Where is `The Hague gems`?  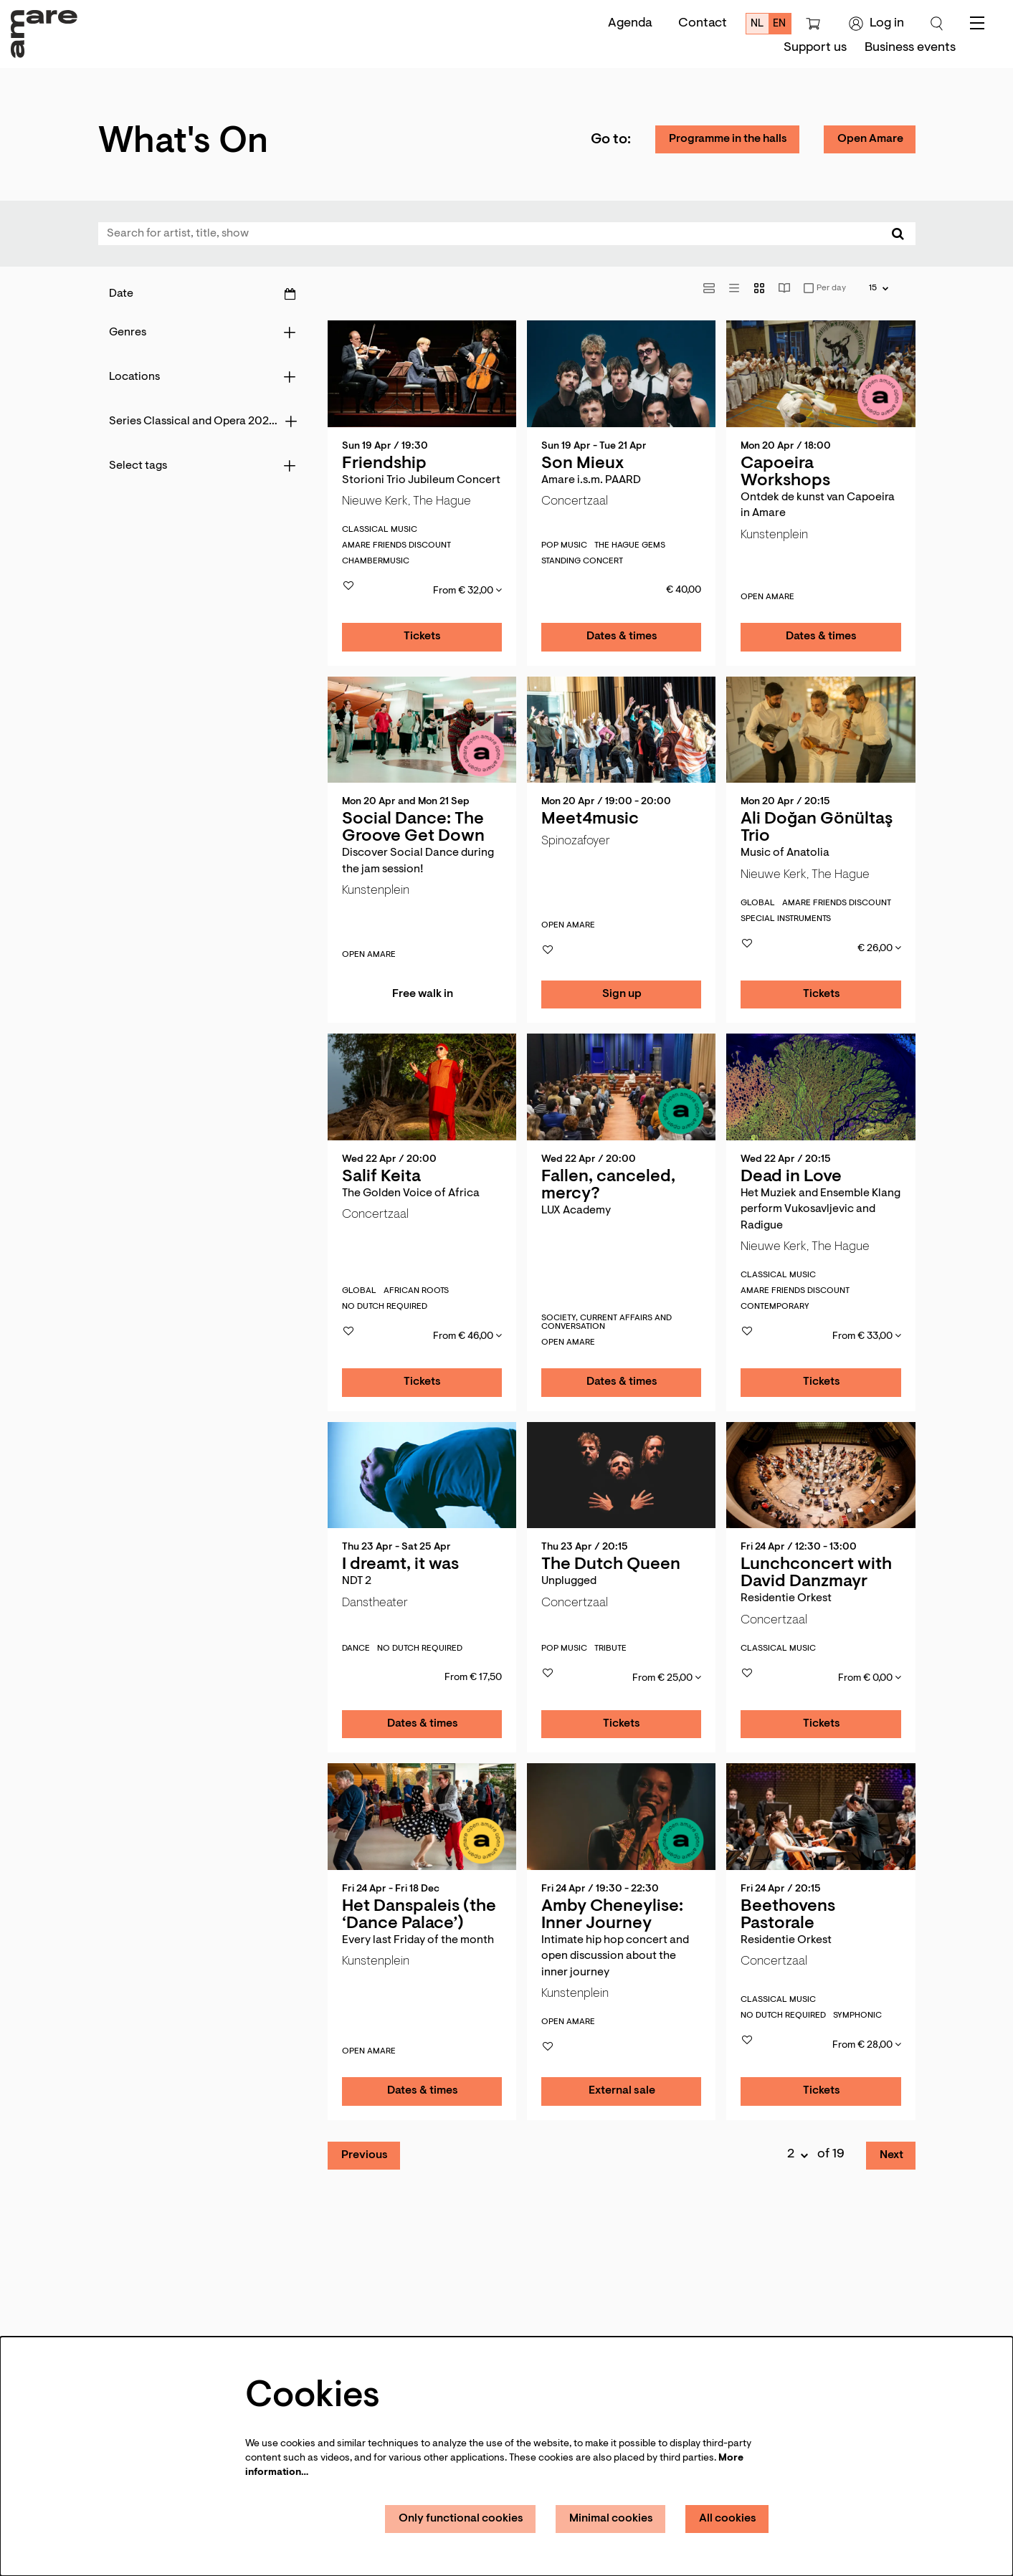 The Hague gems is located at coordinates (629, 545).